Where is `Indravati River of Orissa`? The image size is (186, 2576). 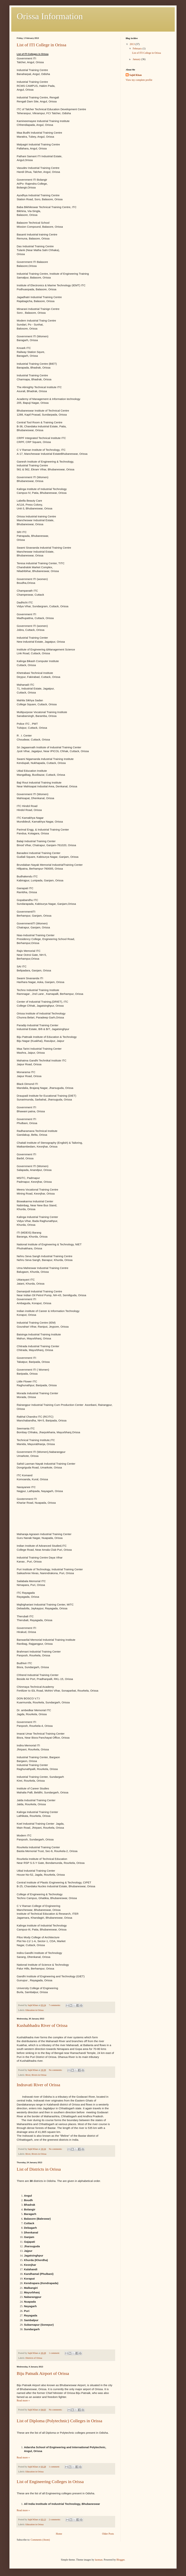
Indravati River of Orissa is located at coordinates (38, 2084).